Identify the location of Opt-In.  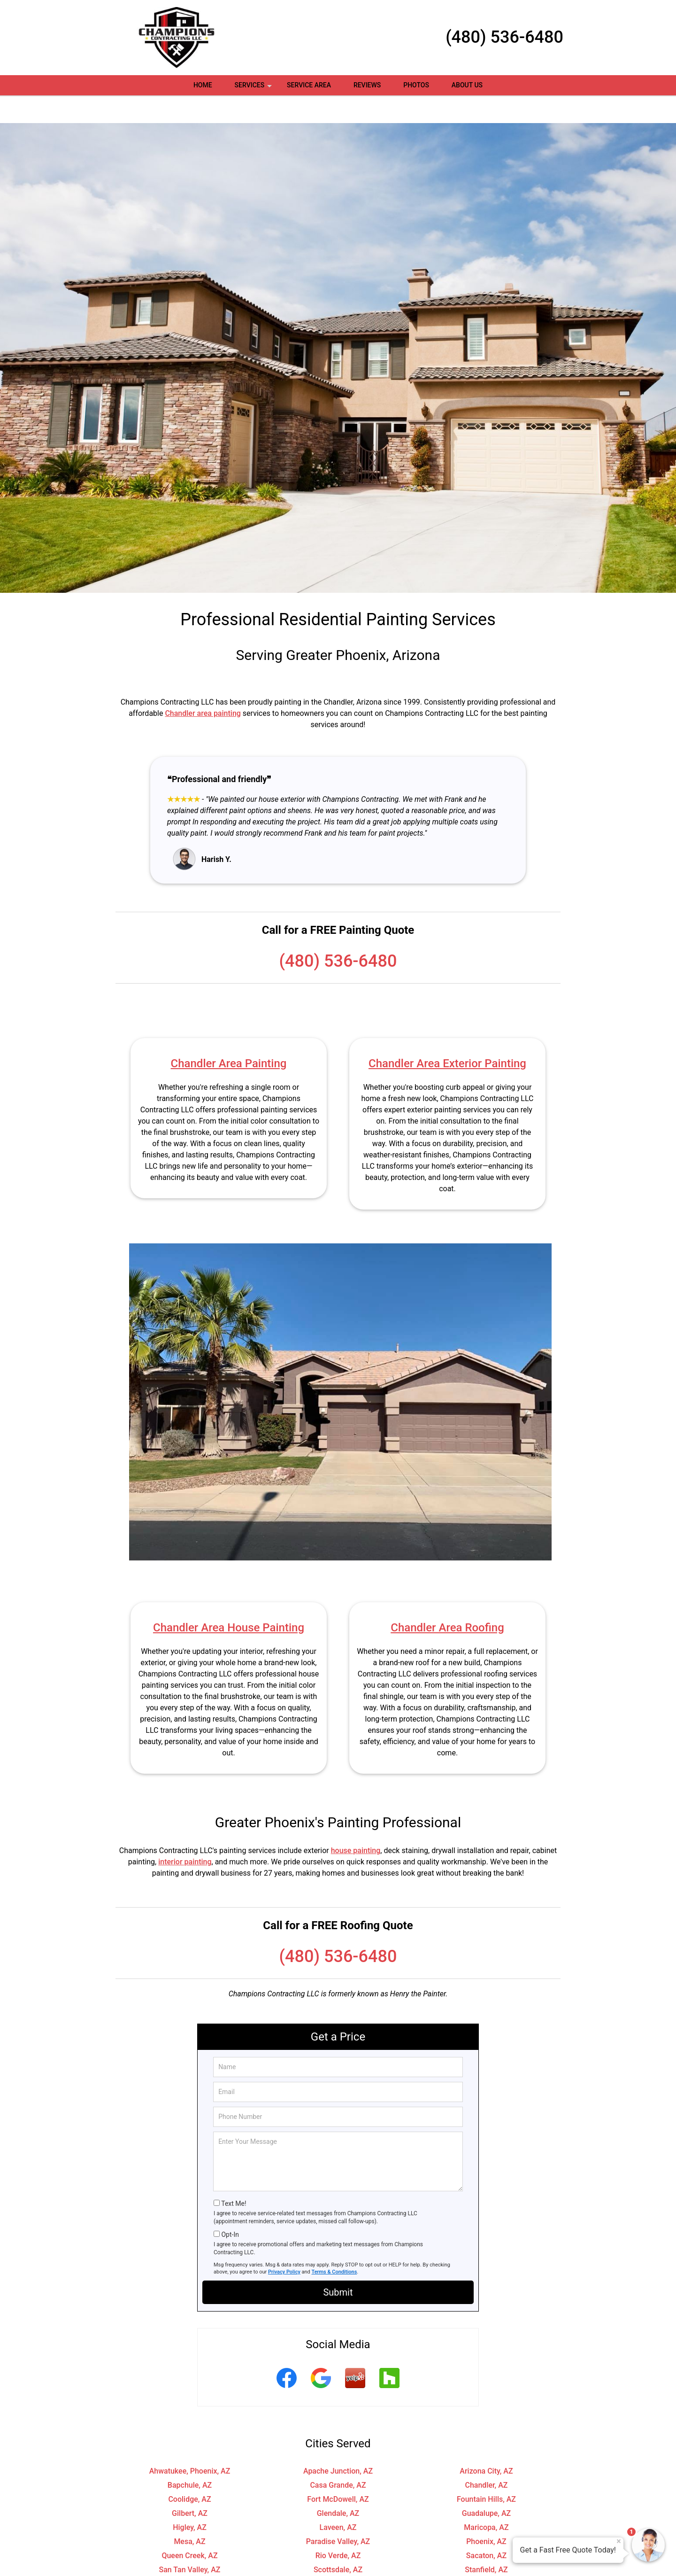
(229, 2207).